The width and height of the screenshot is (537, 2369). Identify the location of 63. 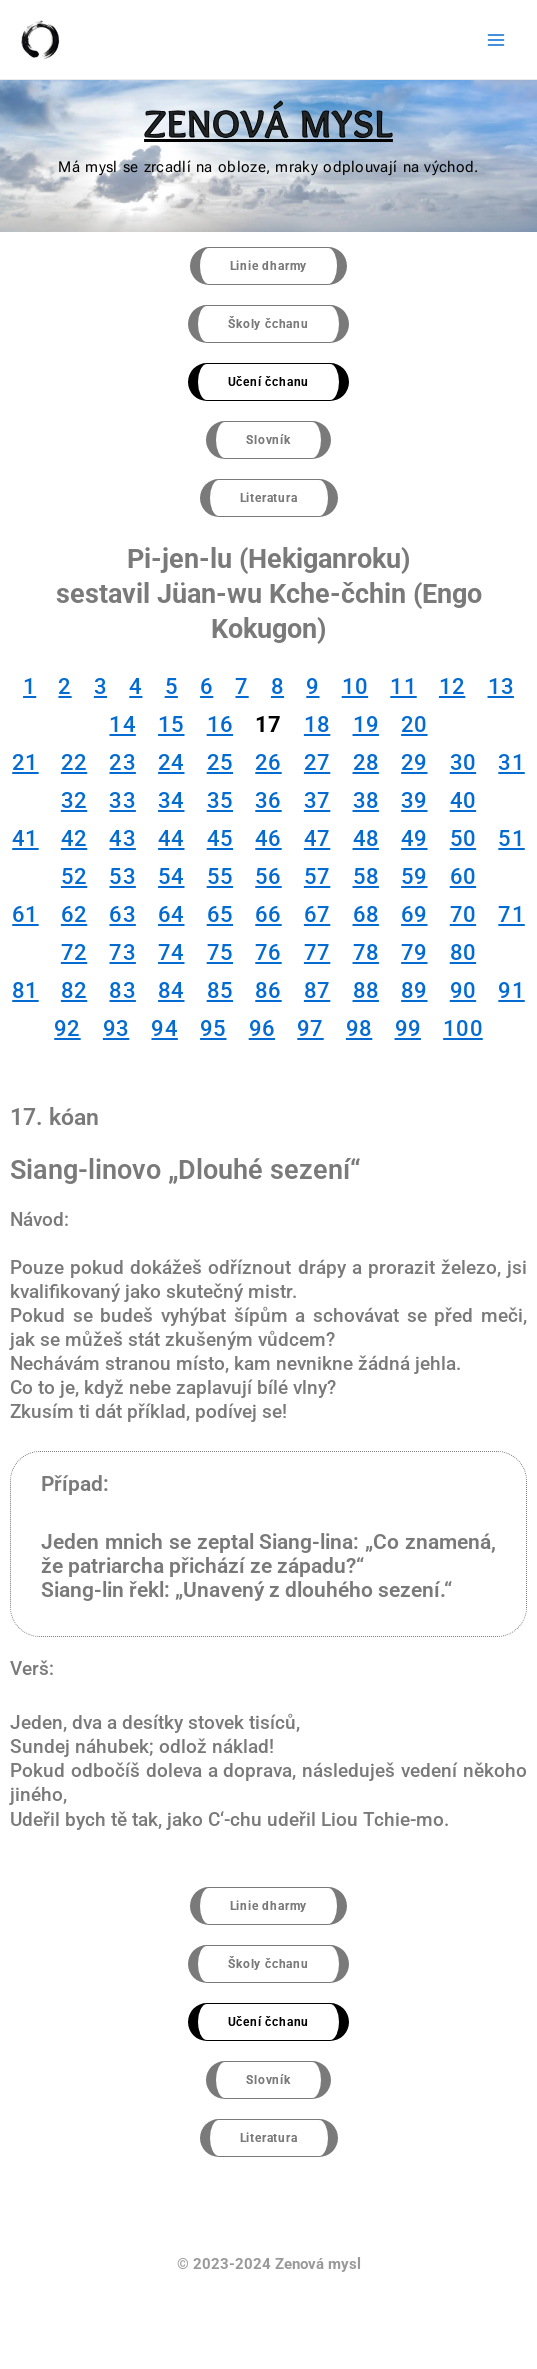
(122, 914).